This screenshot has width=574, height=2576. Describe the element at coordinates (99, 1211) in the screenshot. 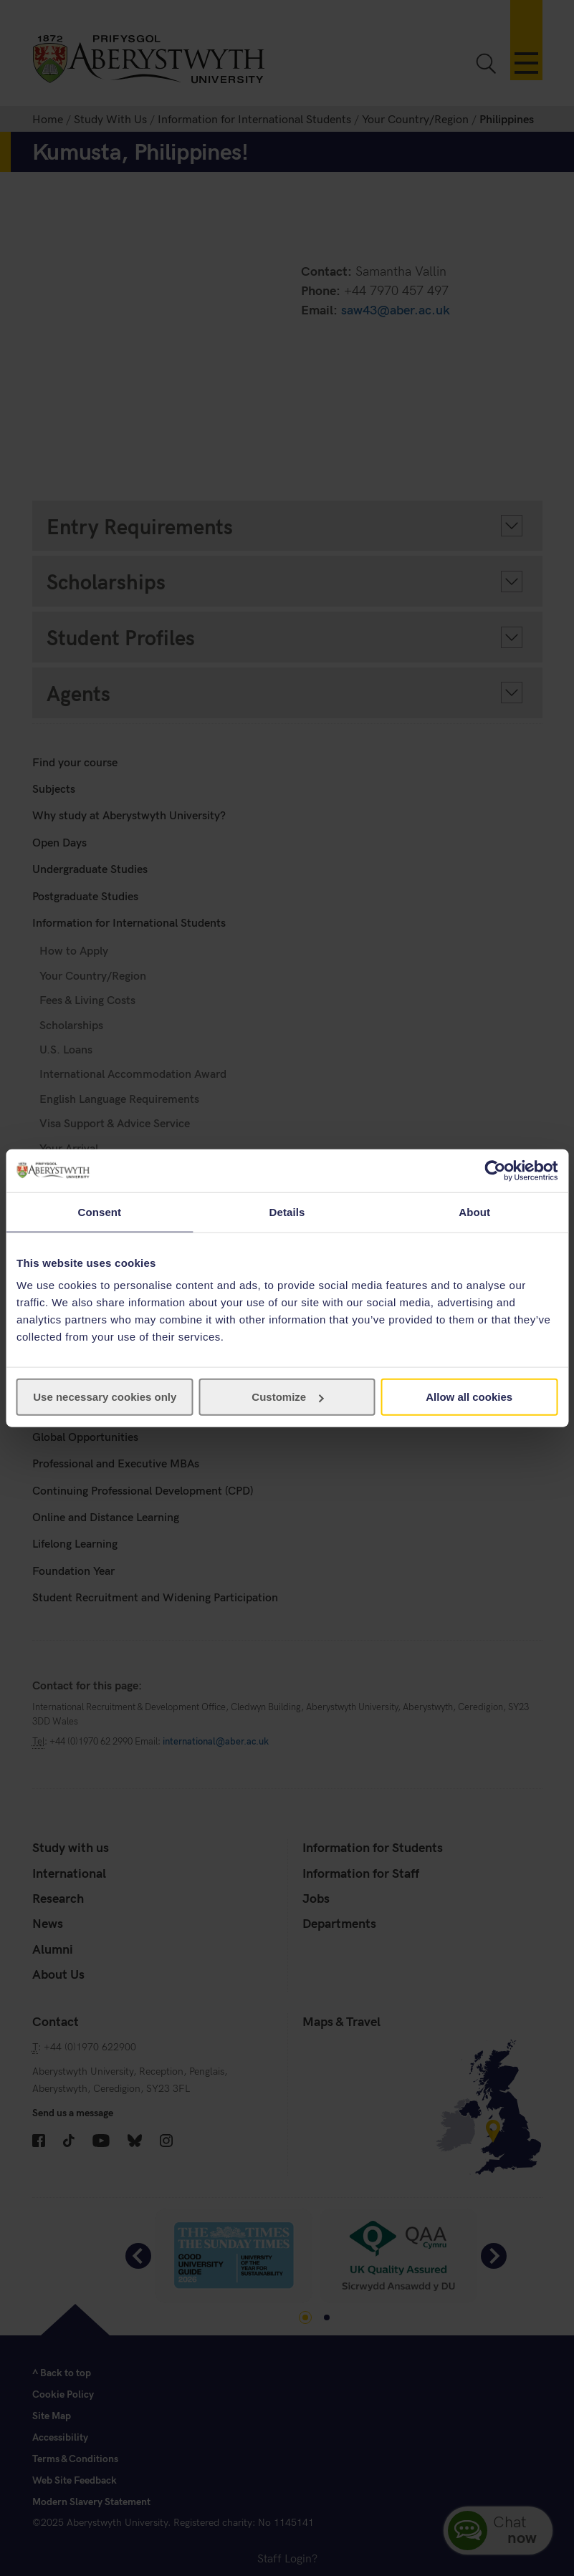

I see `Consent [tab]` at that location.